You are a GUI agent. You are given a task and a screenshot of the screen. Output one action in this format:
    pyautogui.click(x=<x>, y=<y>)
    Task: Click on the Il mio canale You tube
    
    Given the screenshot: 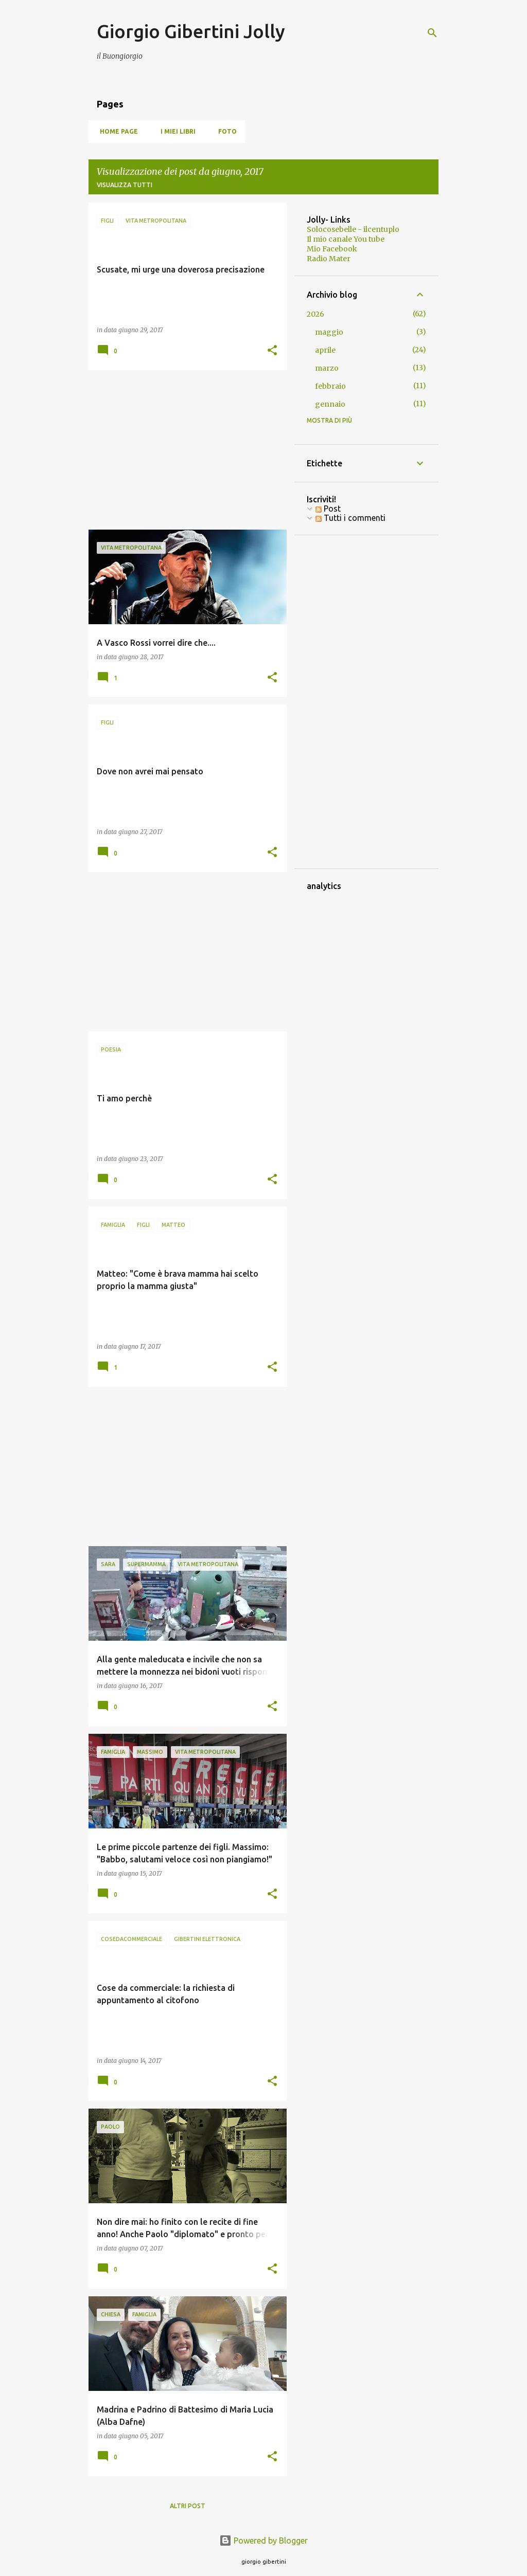 What is the action you would take?
    pyautogui.click(x=345, y=239)
    